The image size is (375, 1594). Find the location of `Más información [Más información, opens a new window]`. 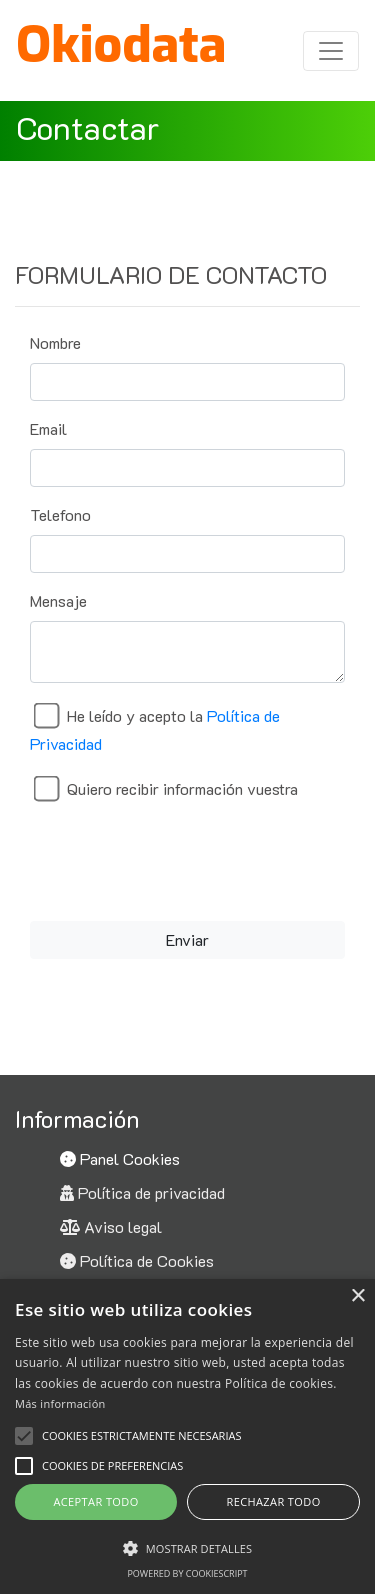

Más información [Más información, opens a new window] is located at coordinates (60, 1403).